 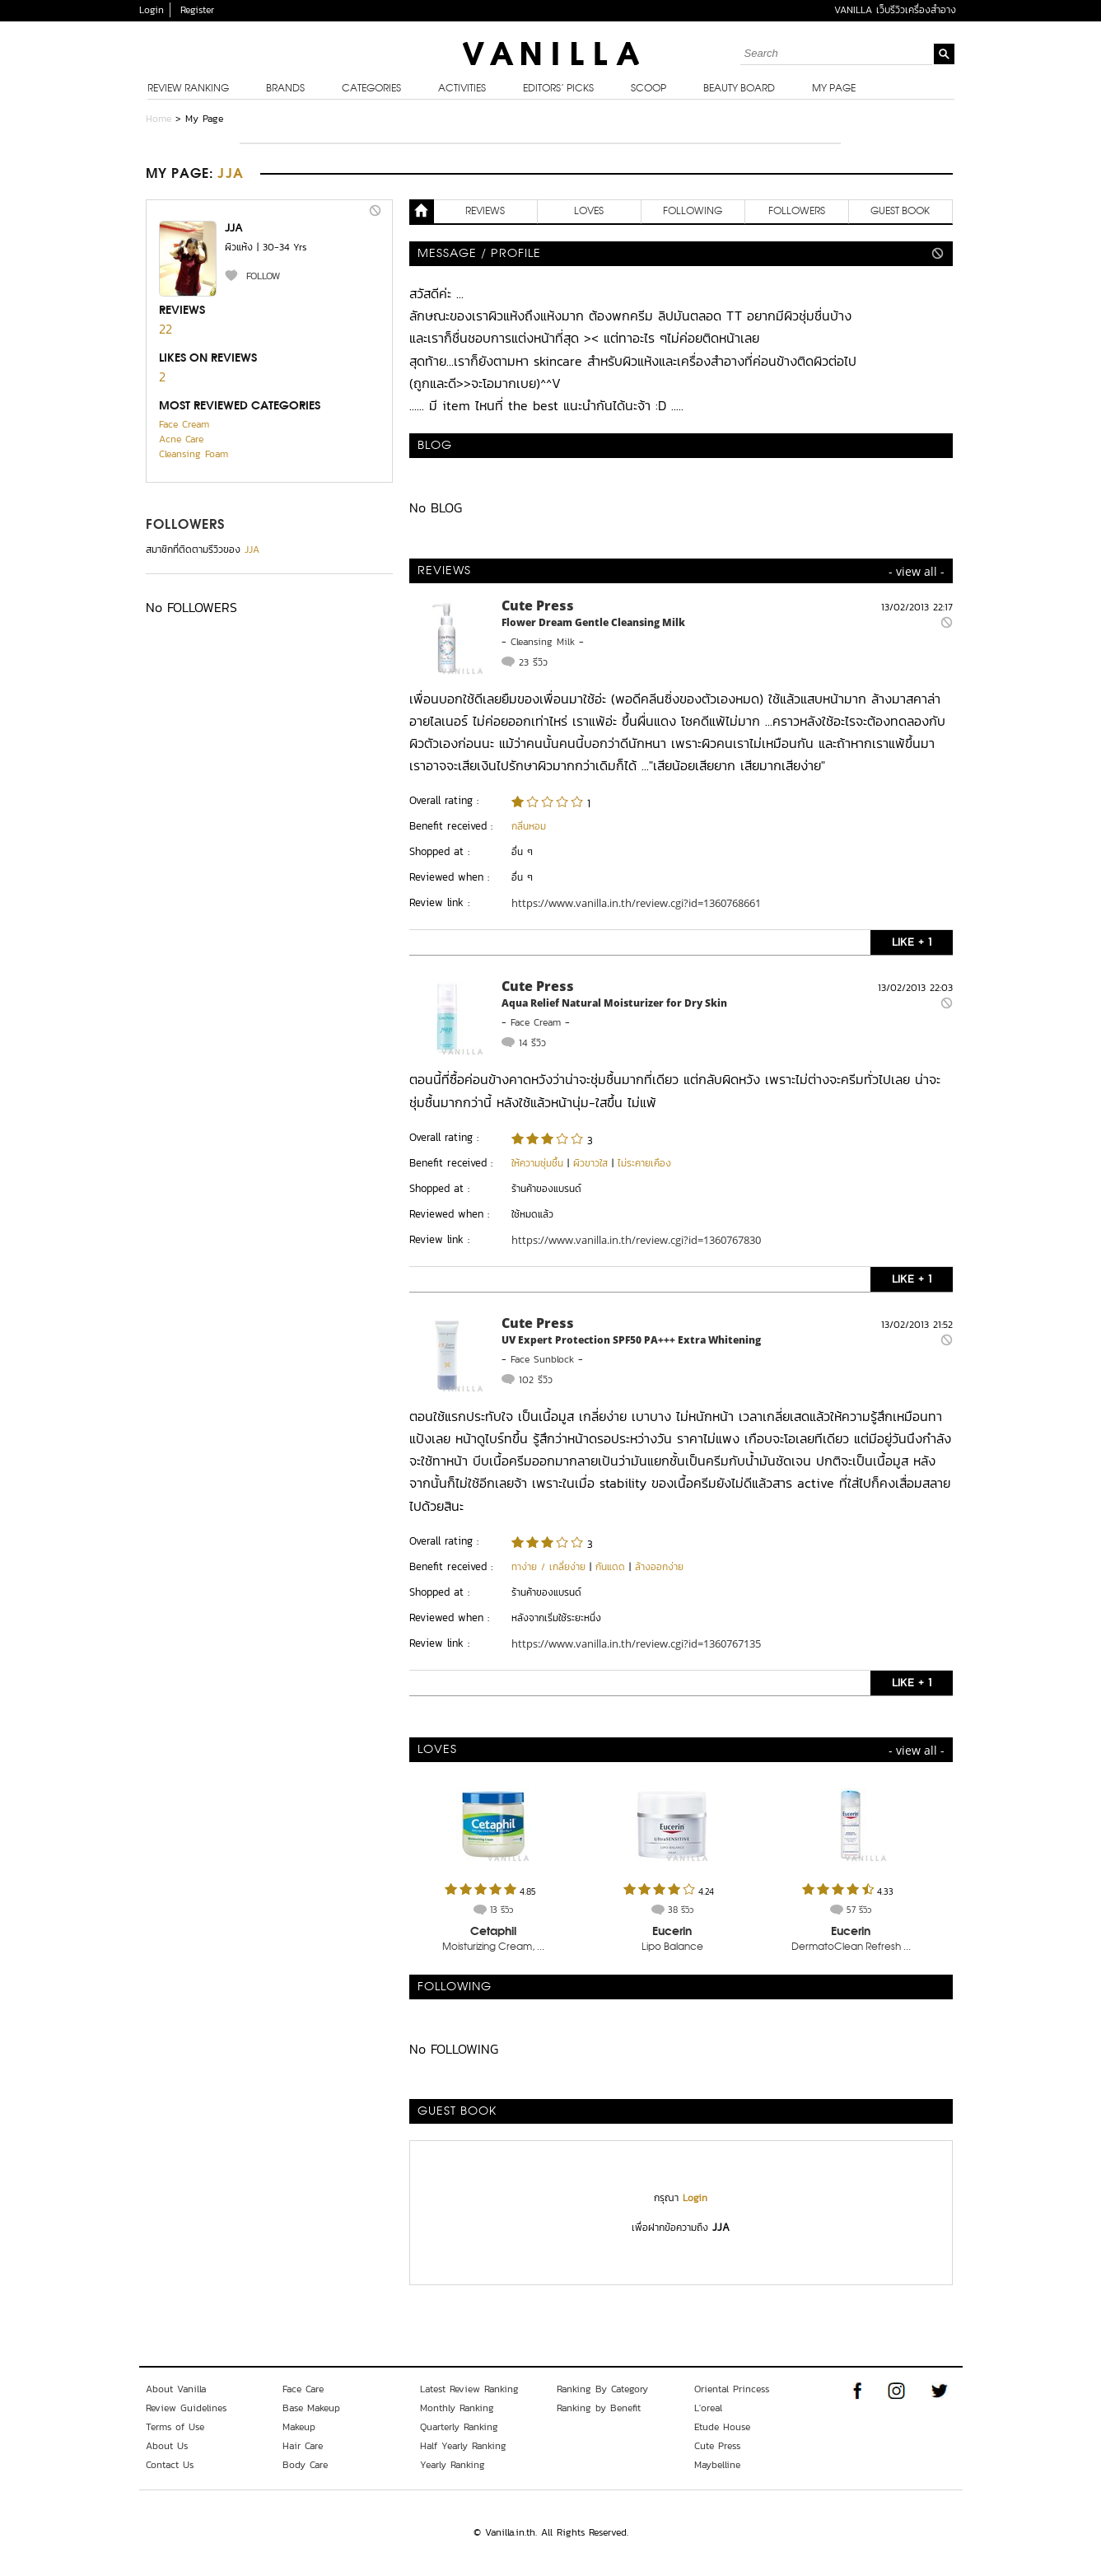 I want to click on Categories, so click(x=371, y=89).